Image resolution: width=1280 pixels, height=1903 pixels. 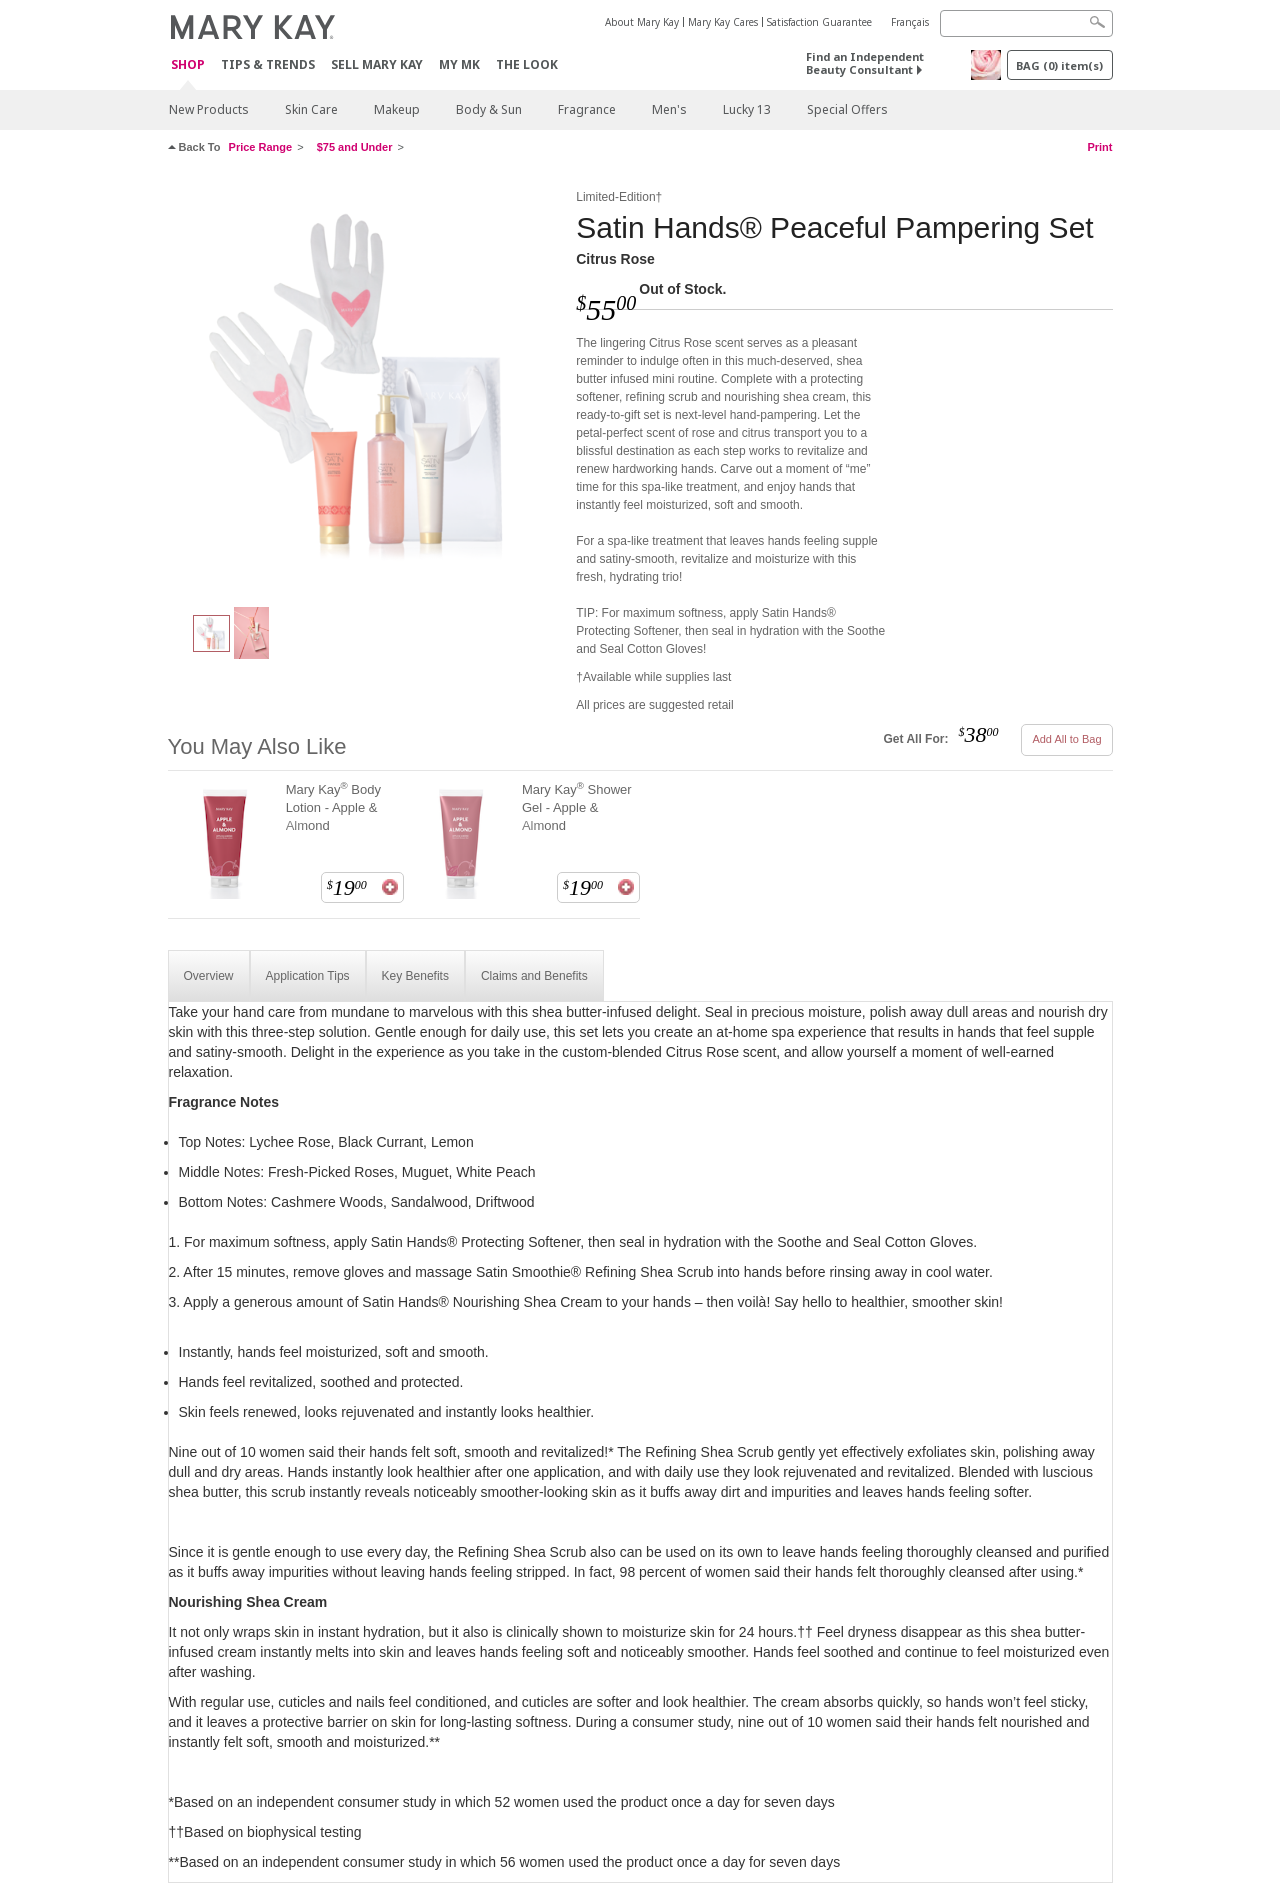 What do you see at coordinates (311, 109) in the screenshot?
I see `Skin Care` at bounding box center [311, 109].